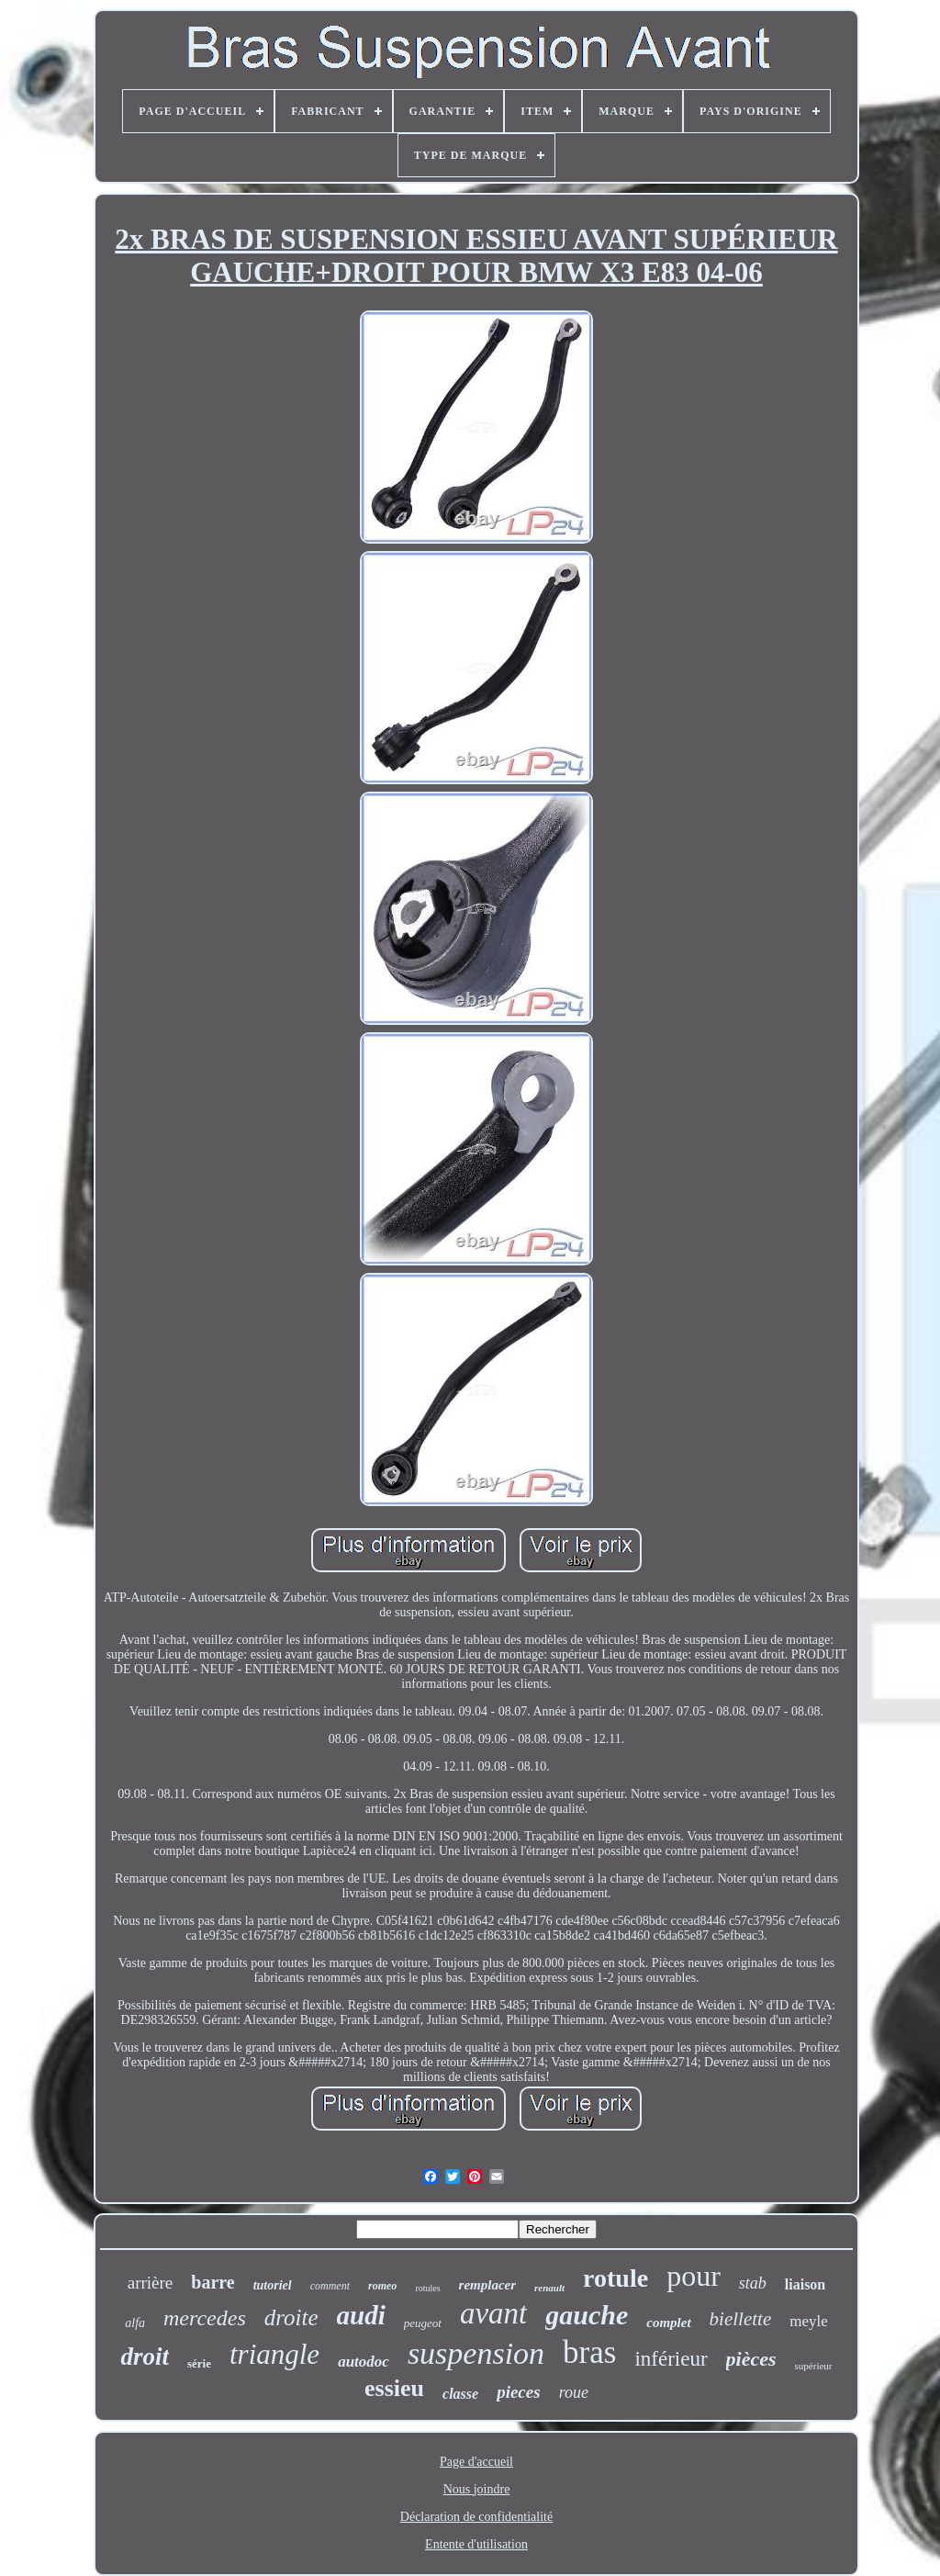 The width and height of the screenshot is (940, 2576). I want to click on Entente d'utilisation, so click(476, 2544).